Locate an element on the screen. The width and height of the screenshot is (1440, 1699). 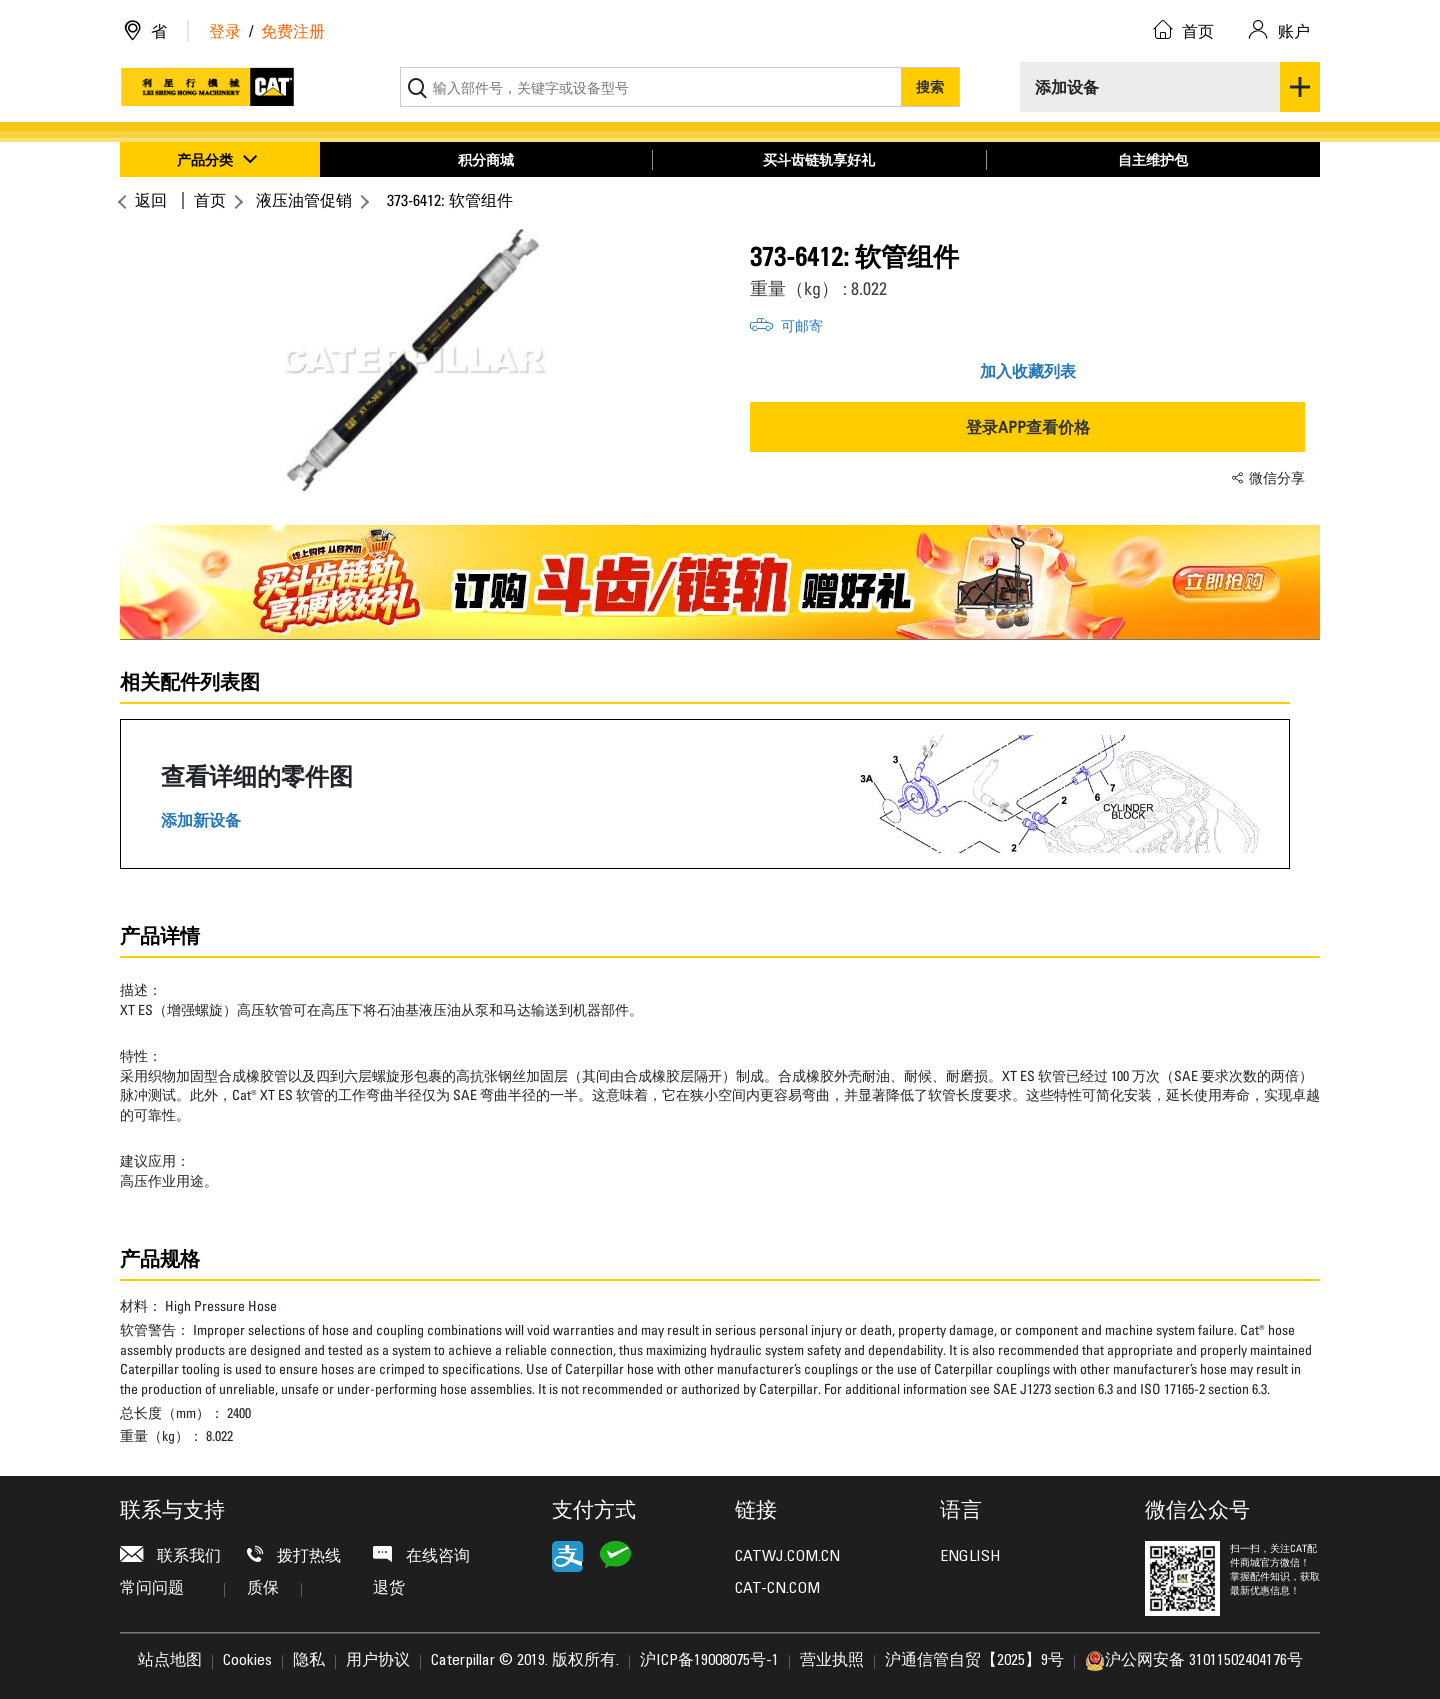
返回 is located at coordinates (148, 200).